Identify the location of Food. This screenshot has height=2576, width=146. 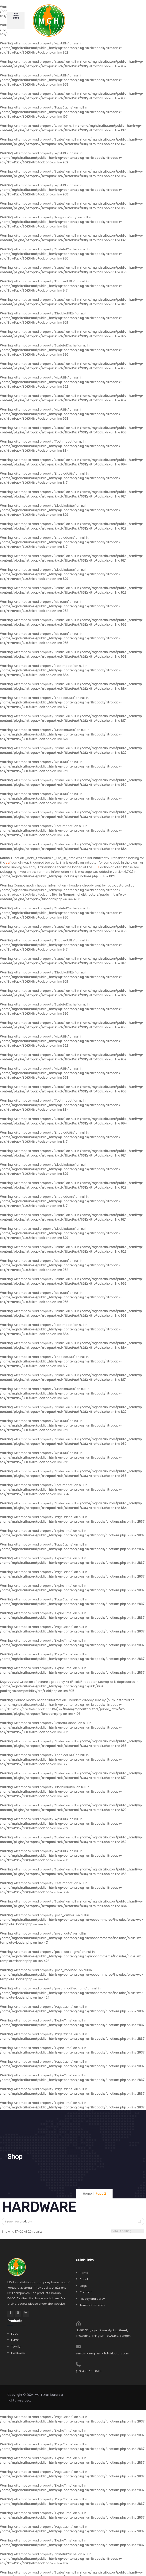
(14, 2330).